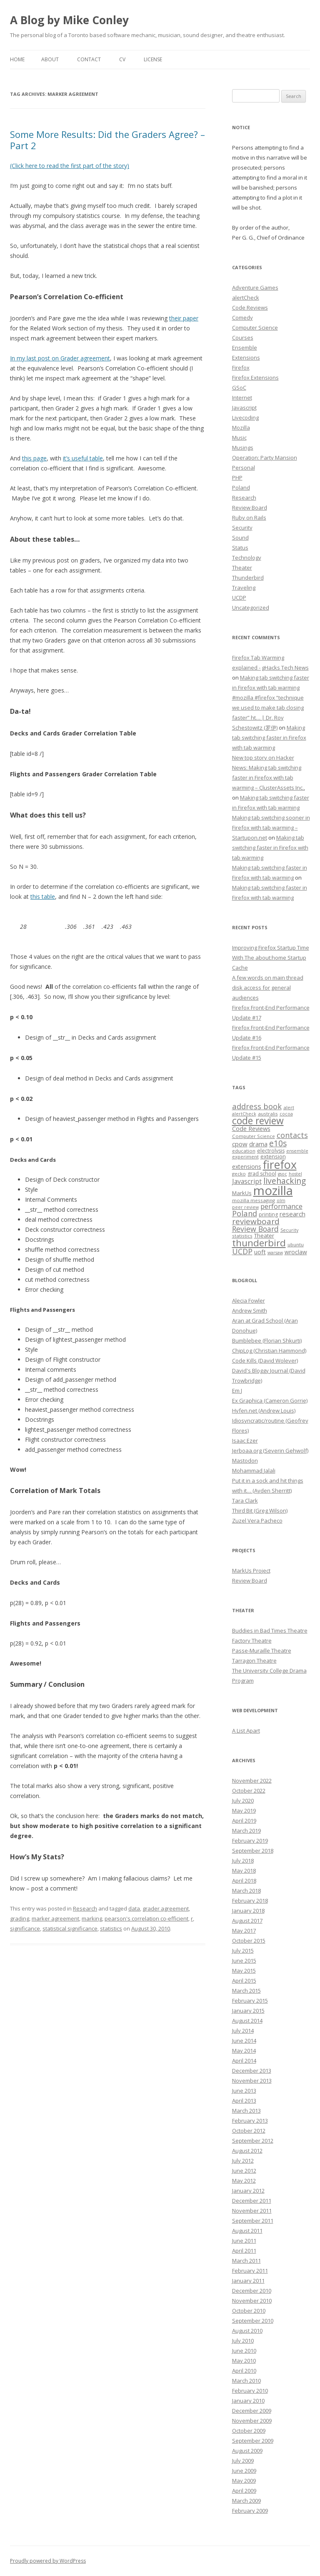 The height and width of the screenshot is (2576, 320). I want to click on March 2018, so click(246, 1890).